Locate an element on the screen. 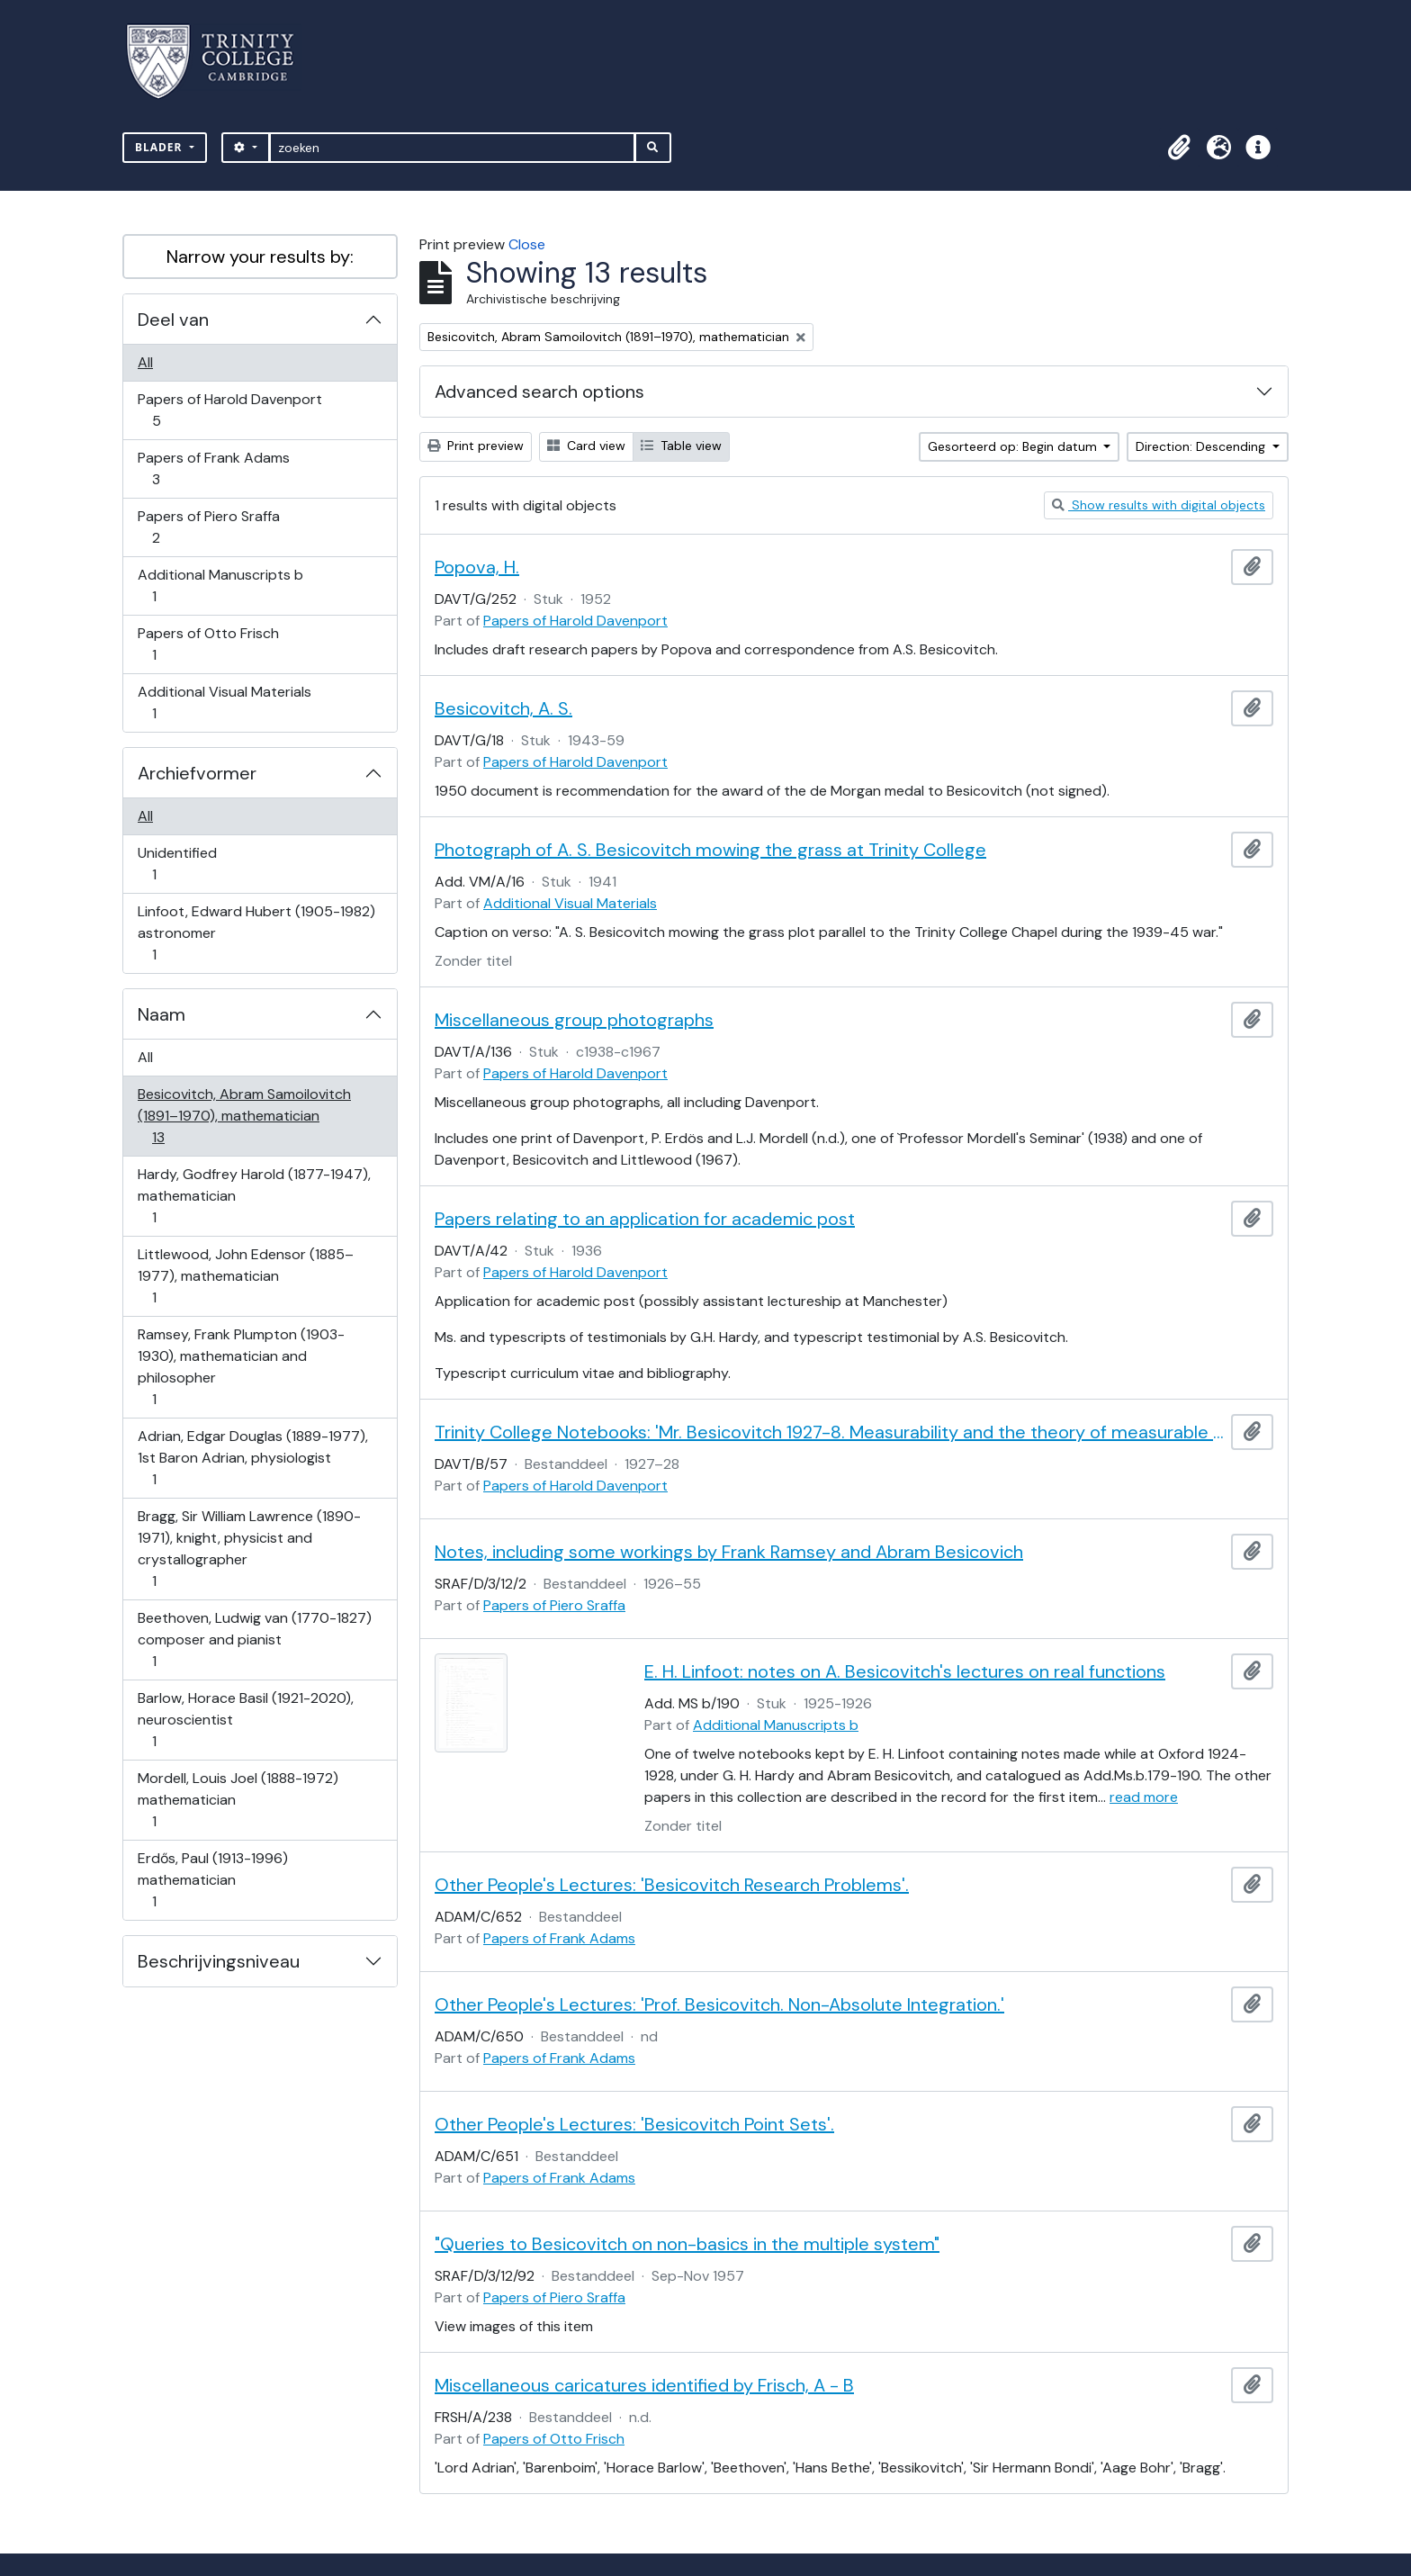  Close is located at coordinates (526, 244).